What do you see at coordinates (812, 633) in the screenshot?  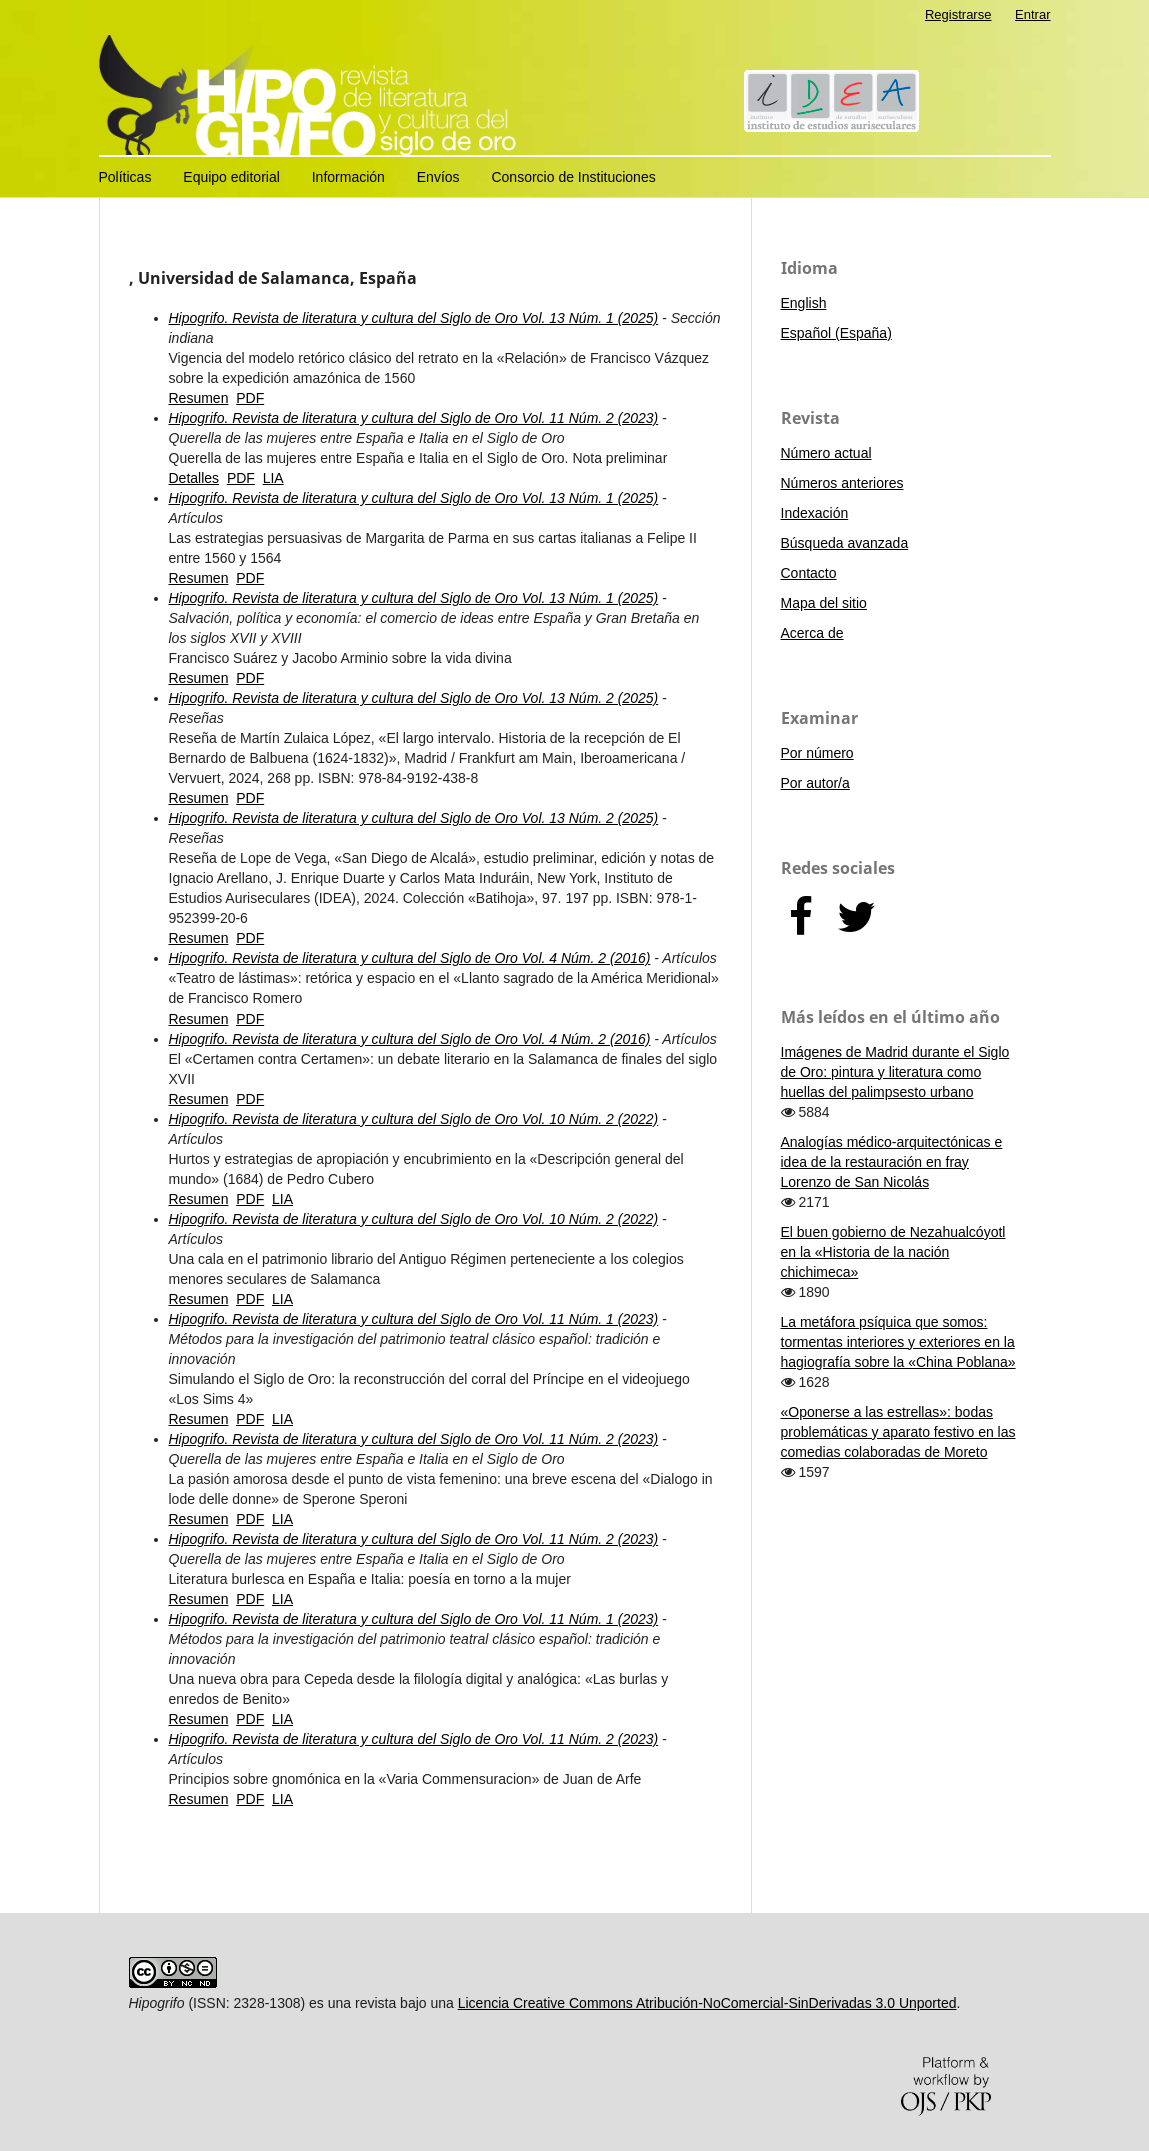 I see `Acerca de` at bounding box center [812, 633].